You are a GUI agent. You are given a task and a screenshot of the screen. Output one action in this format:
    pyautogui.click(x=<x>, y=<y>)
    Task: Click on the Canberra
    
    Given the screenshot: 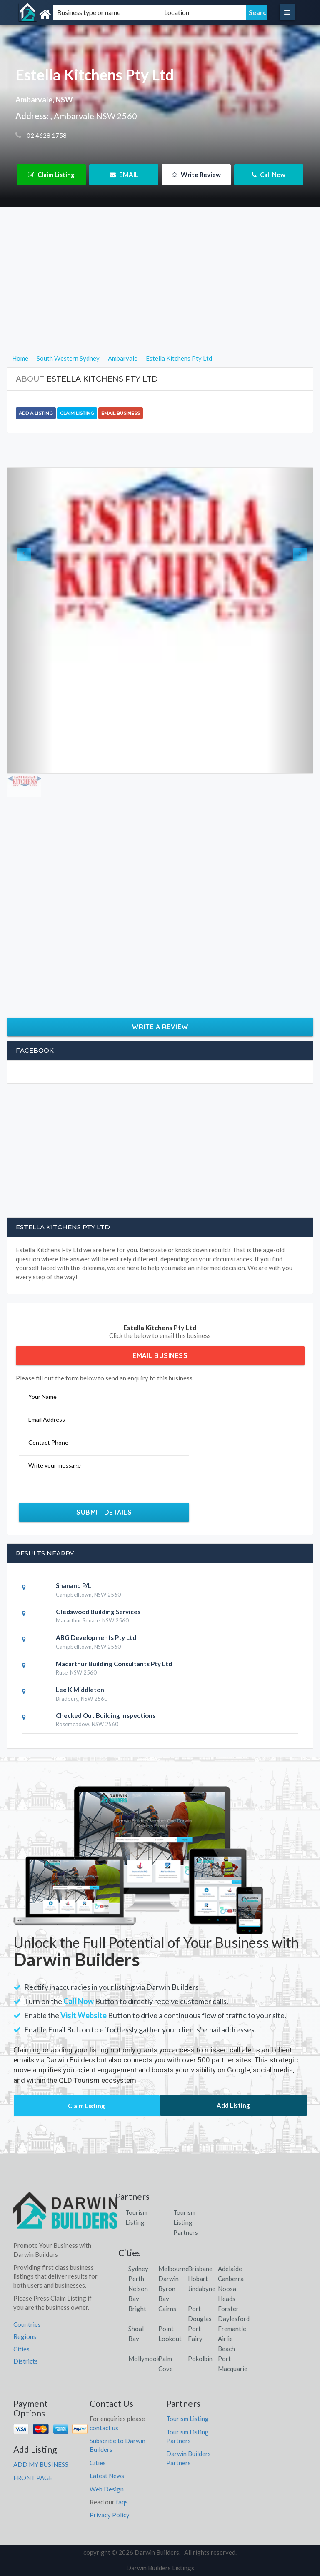 What is the action you would take?
    pyautogui.click(x=231, y=2278)
    